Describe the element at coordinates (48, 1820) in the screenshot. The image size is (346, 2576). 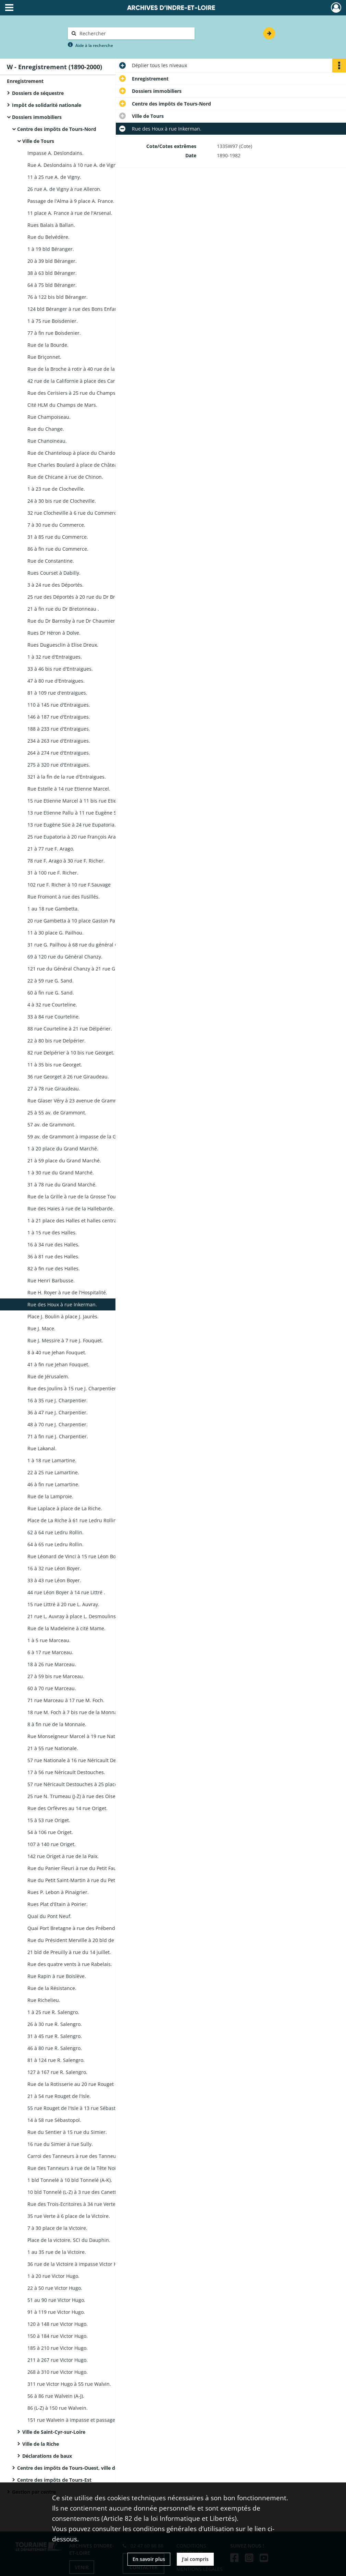
I see `15 à 53 rue Origet.` at that location.